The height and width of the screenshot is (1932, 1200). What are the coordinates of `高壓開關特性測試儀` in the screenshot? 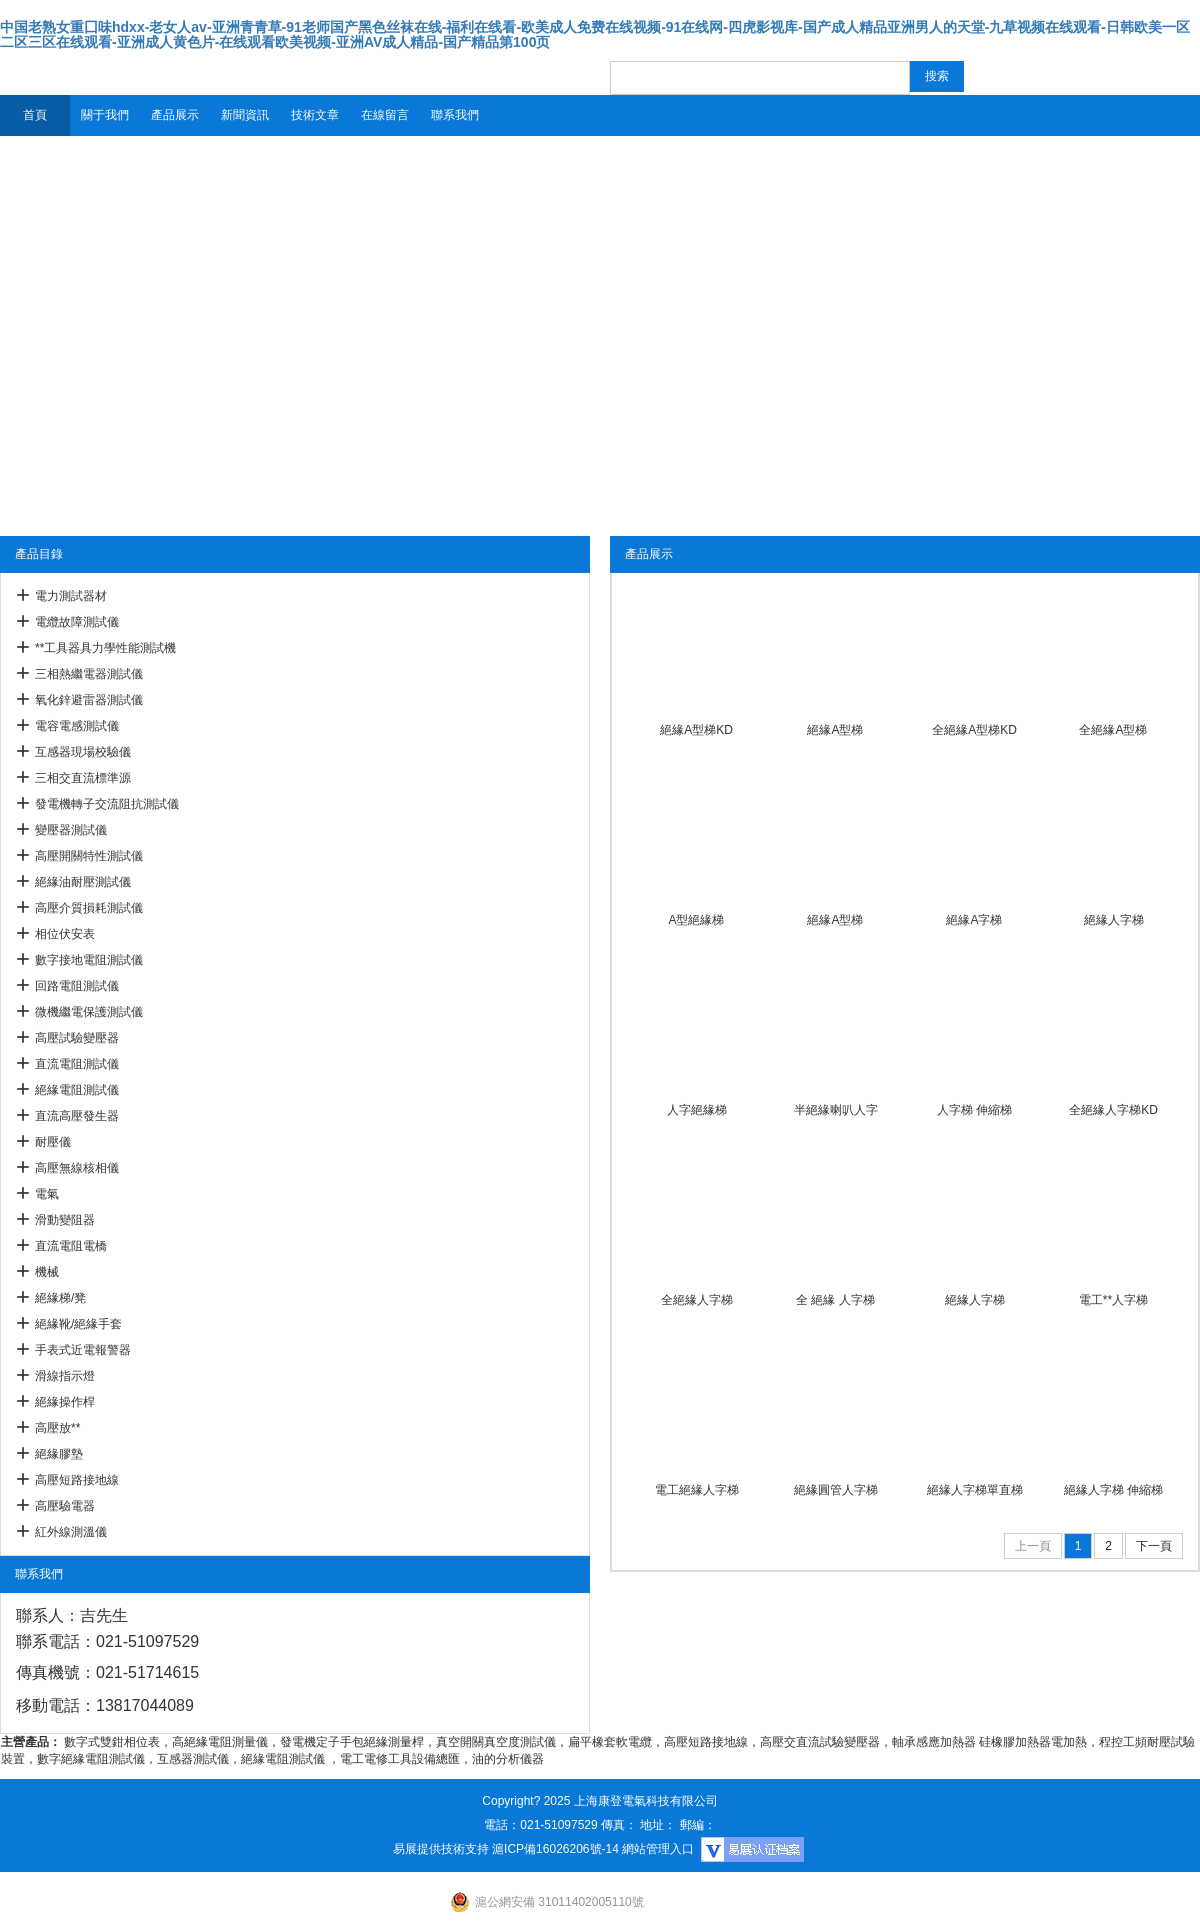 It's located at (89, 856).